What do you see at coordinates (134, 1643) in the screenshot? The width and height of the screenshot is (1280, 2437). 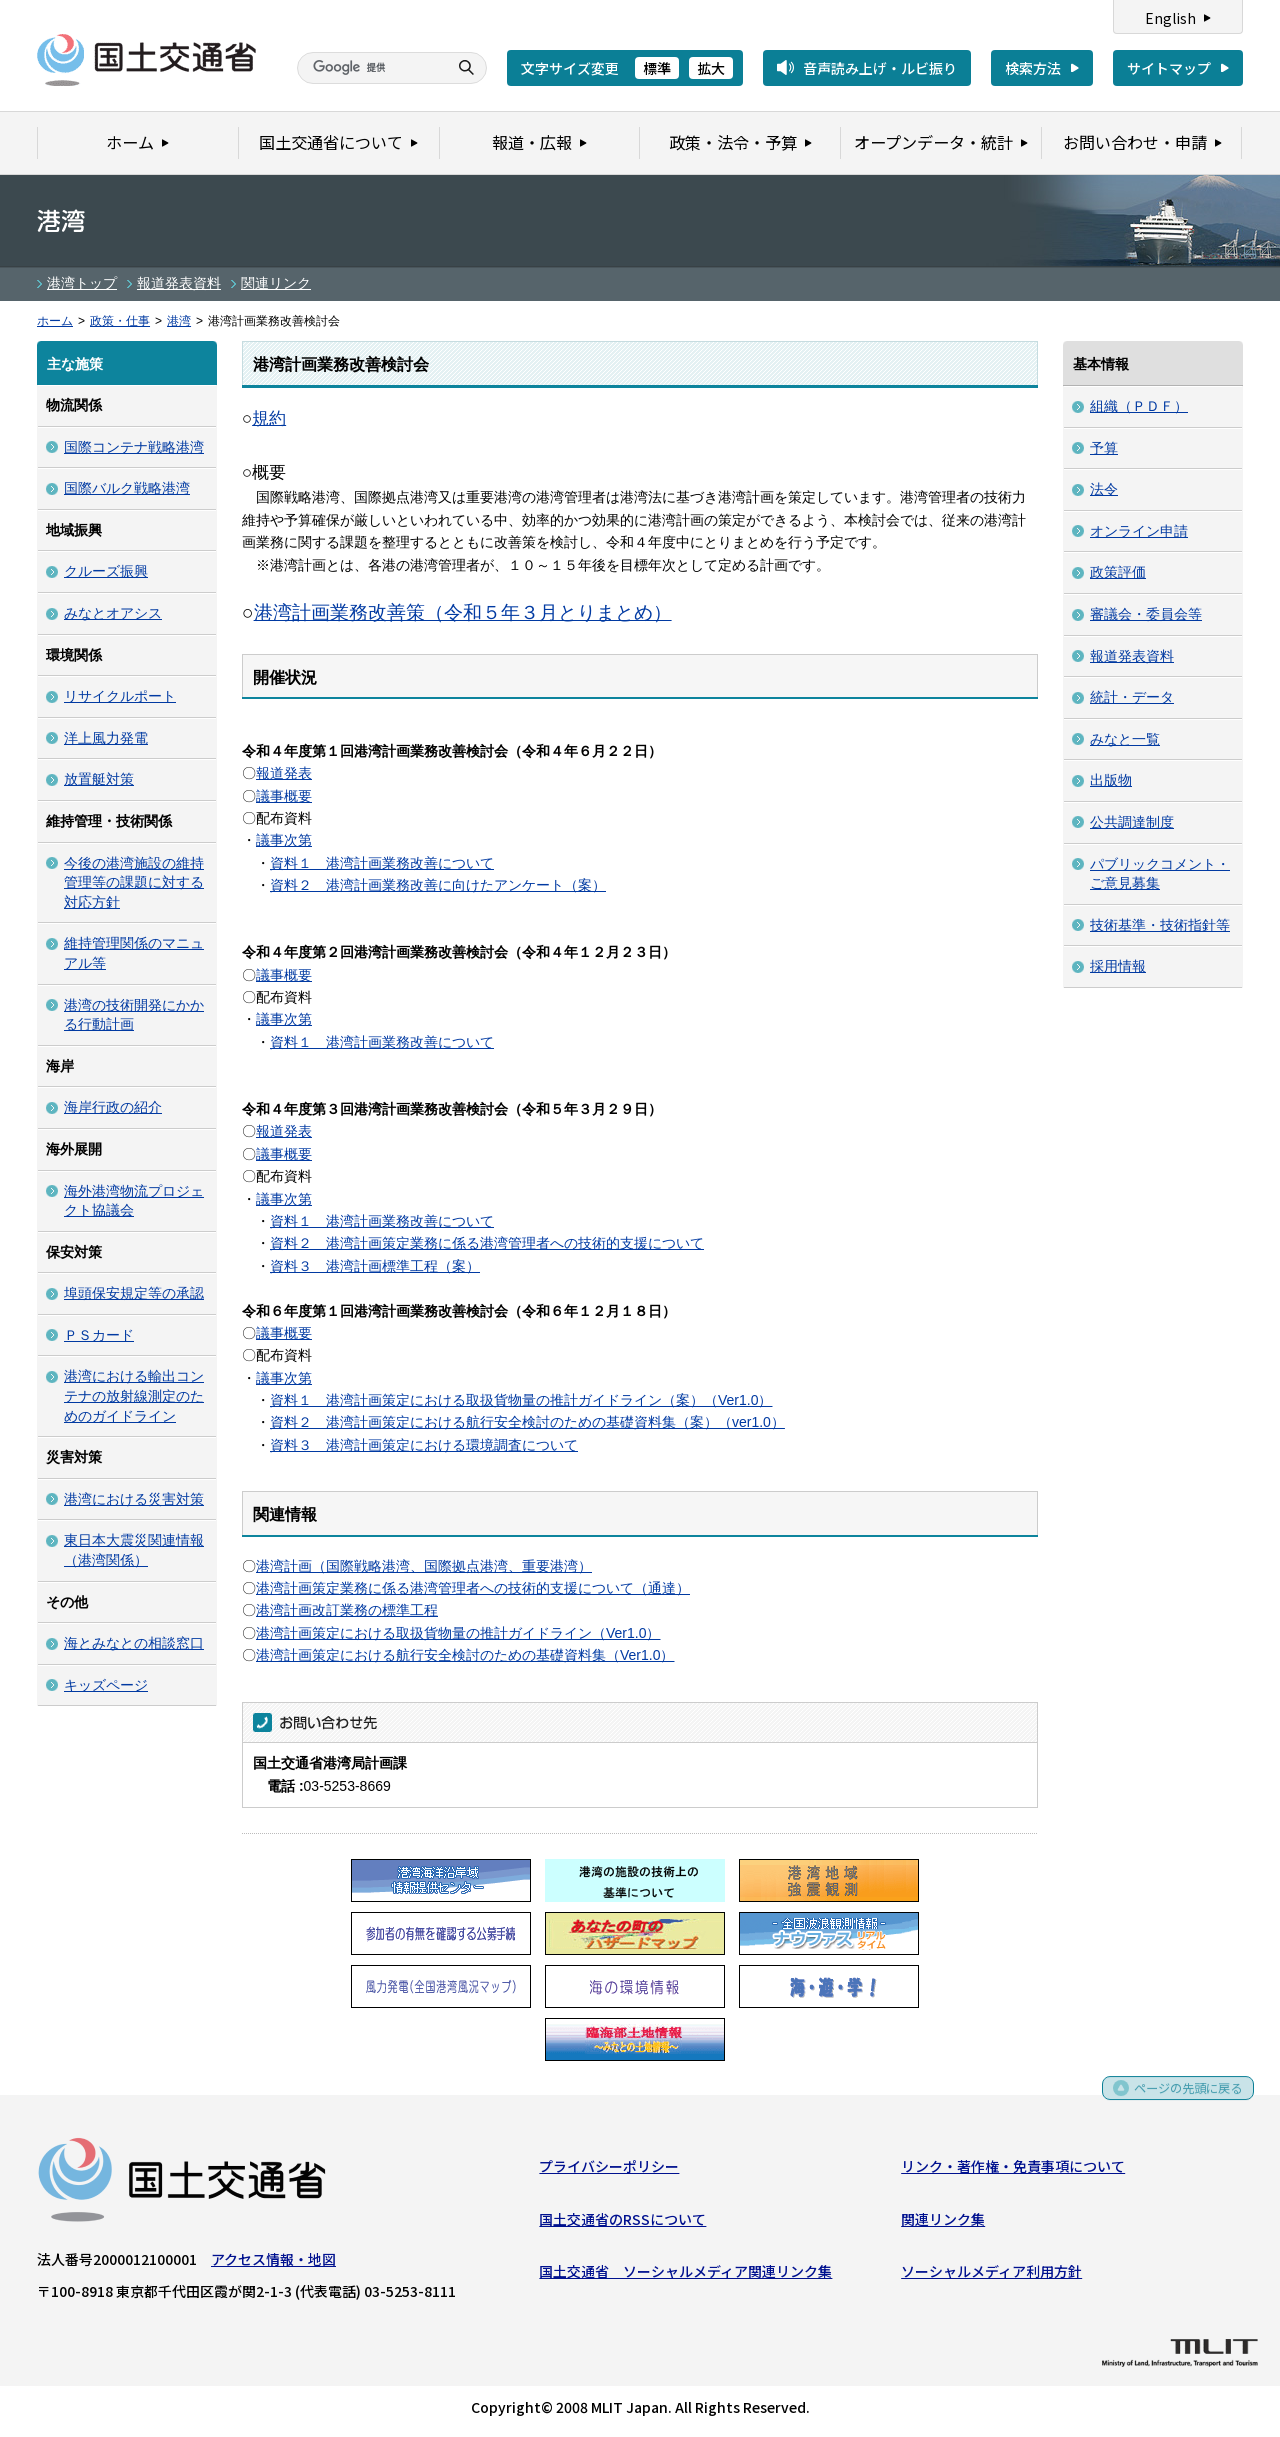 I see `海とみなとの相談窓口` at bounding box center [134, 1643].